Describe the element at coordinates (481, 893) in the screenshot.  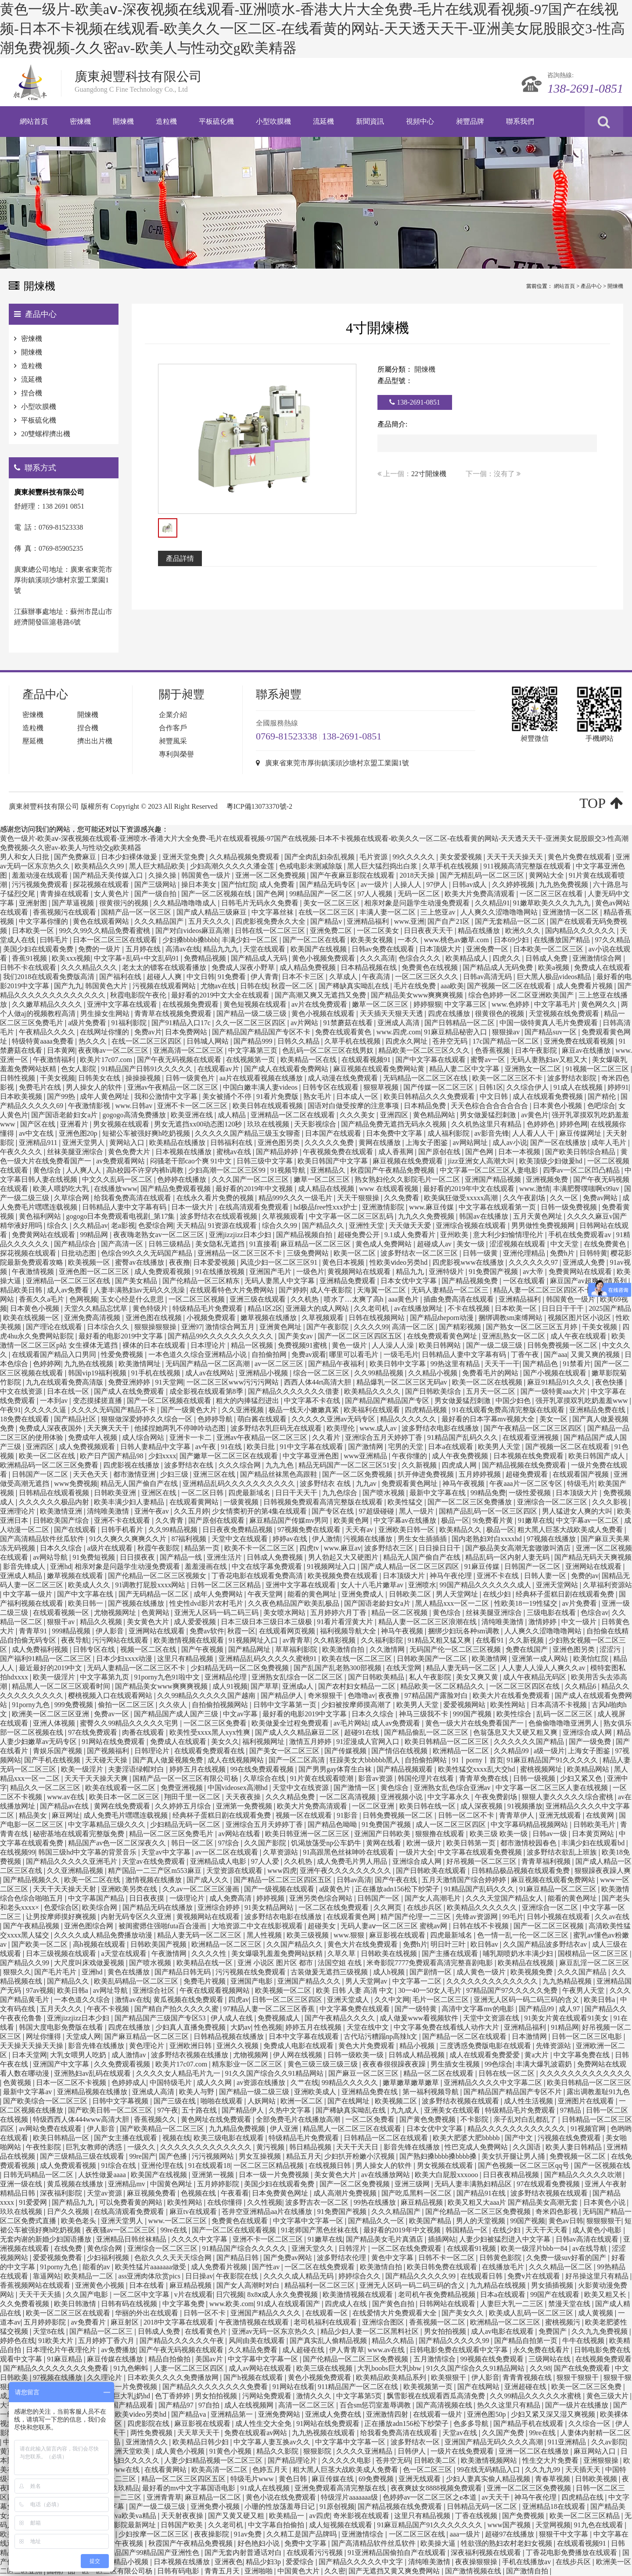
I see `欧美大片免费高清观看` at that location.